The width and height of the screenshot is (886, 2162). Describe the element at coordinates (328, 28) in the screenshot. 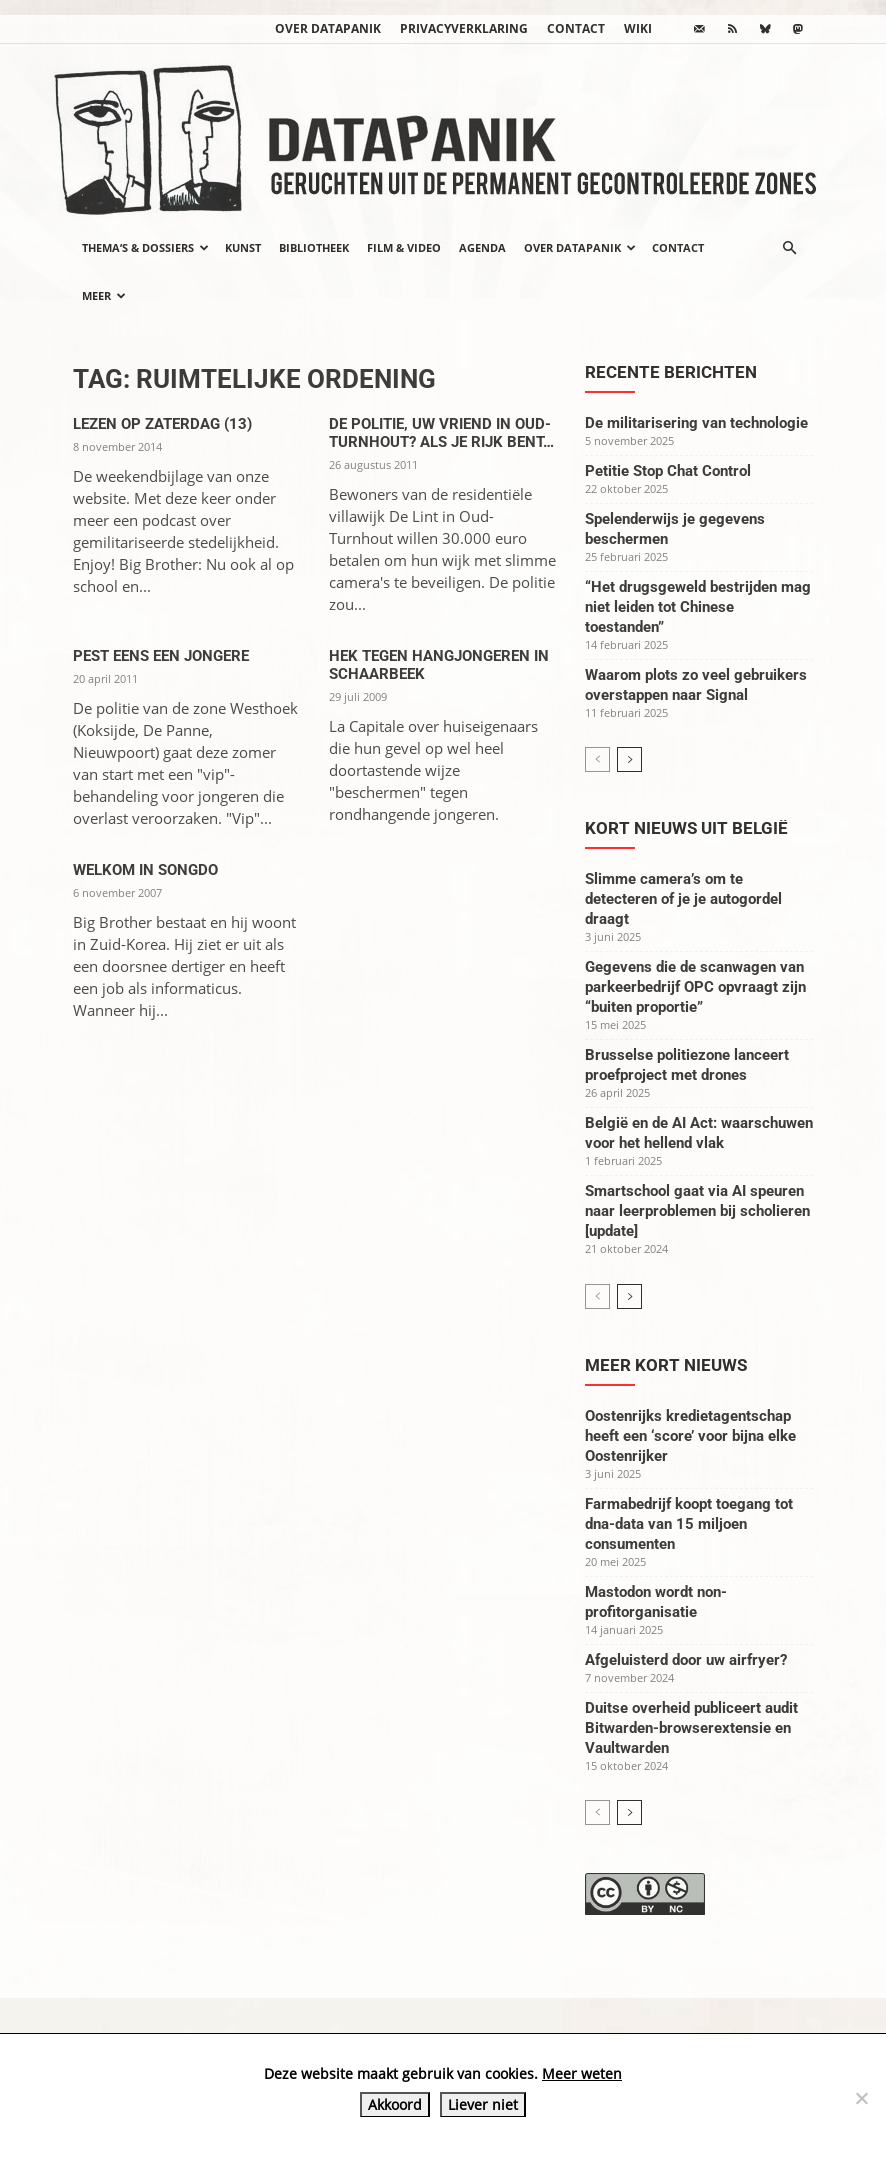

I see `Over datapanik` at that location.